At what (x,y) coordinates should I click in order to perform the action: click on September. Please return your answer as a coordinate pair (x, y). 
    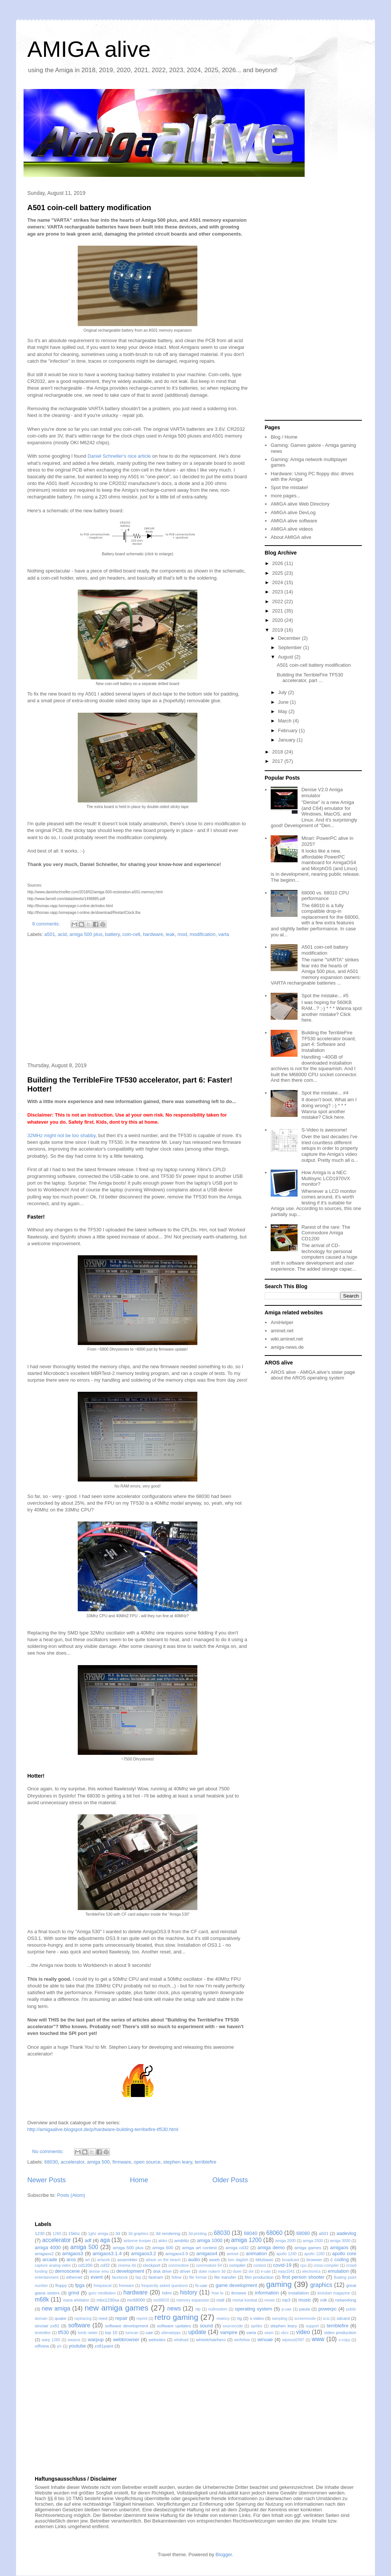
    Looking at the image, I should click on (290, 647).